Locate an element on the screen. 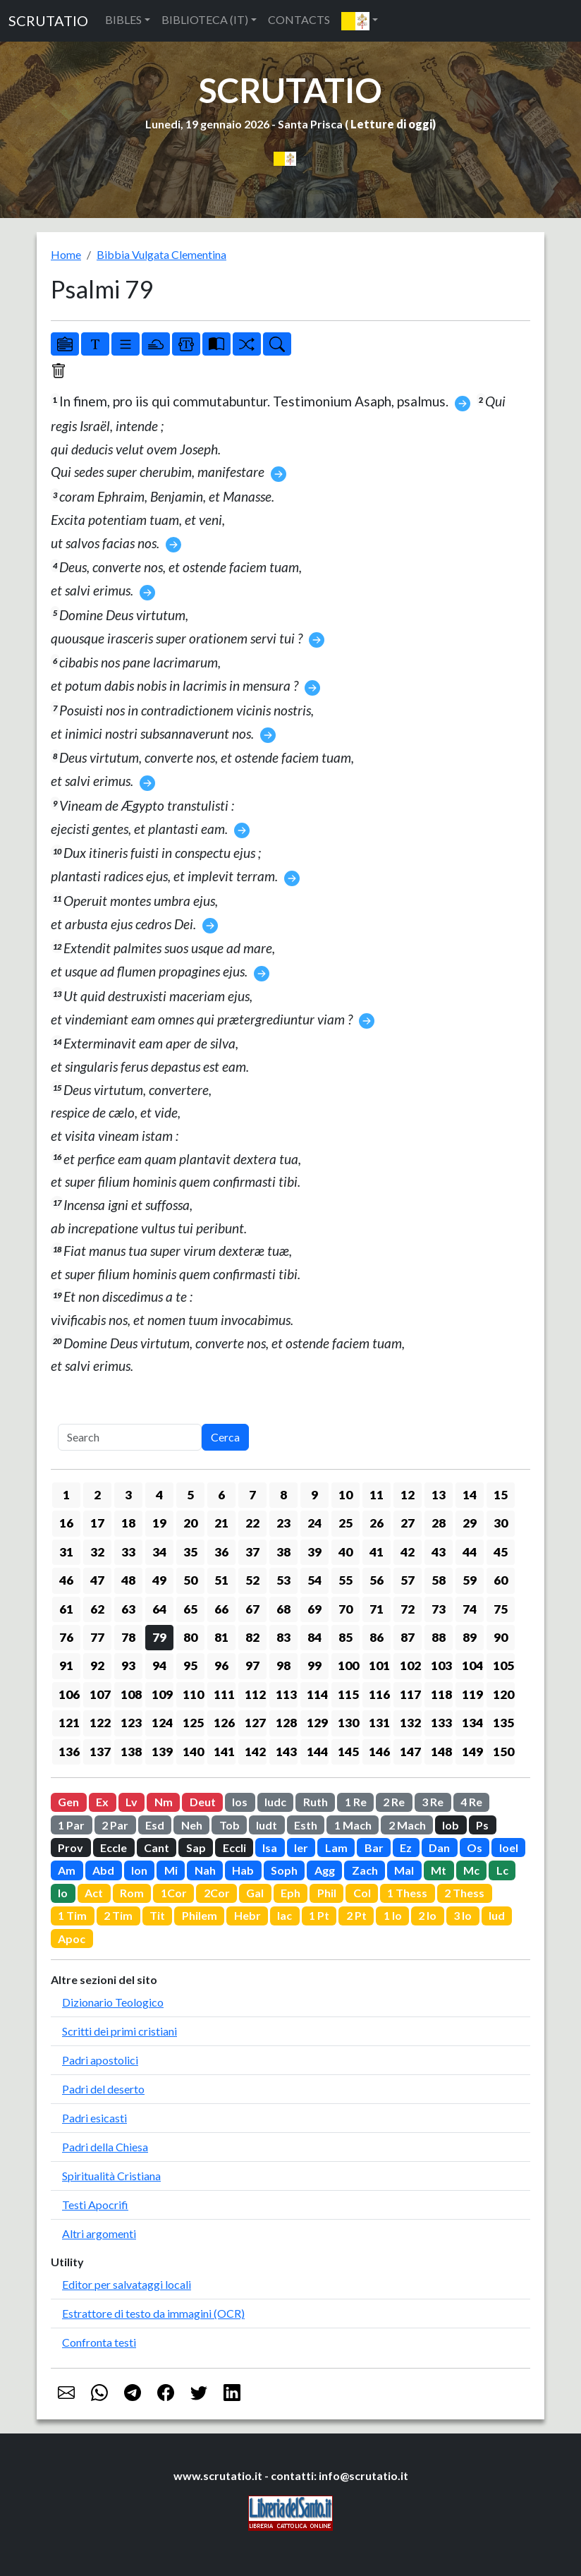  150 [button] is located at coordinates (503, 1751).